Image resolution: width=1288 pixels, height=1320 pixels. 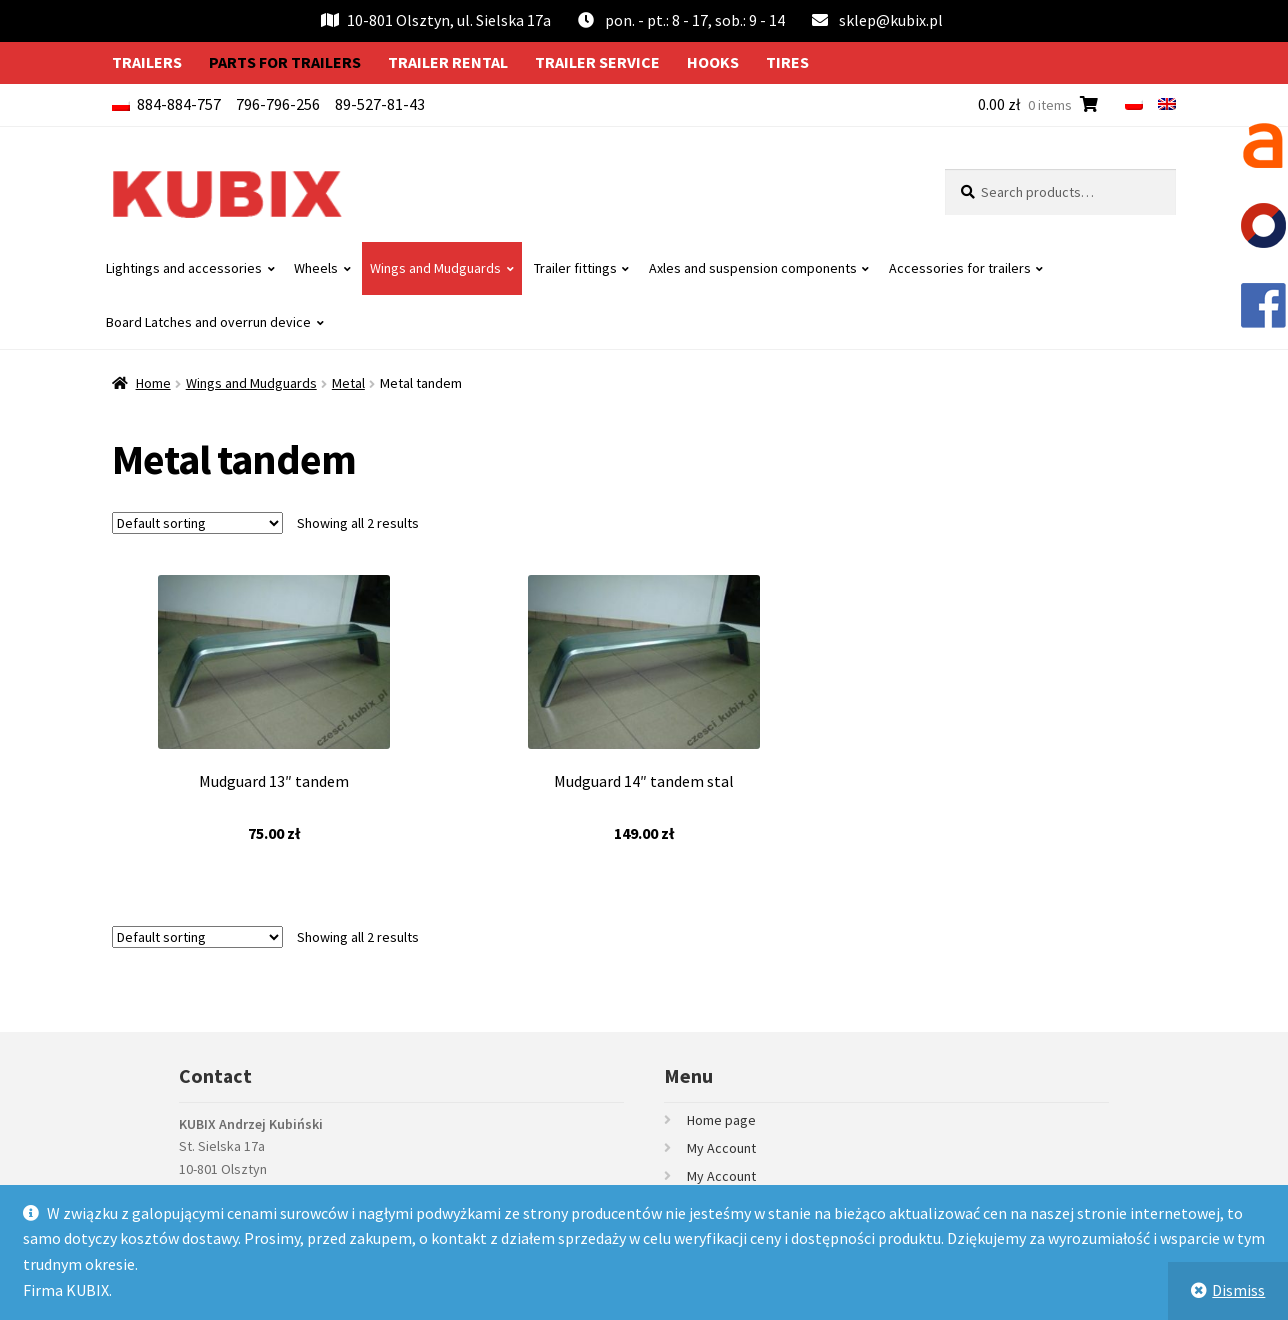 I want to click on Trailer service, so click(x=597, y=62).